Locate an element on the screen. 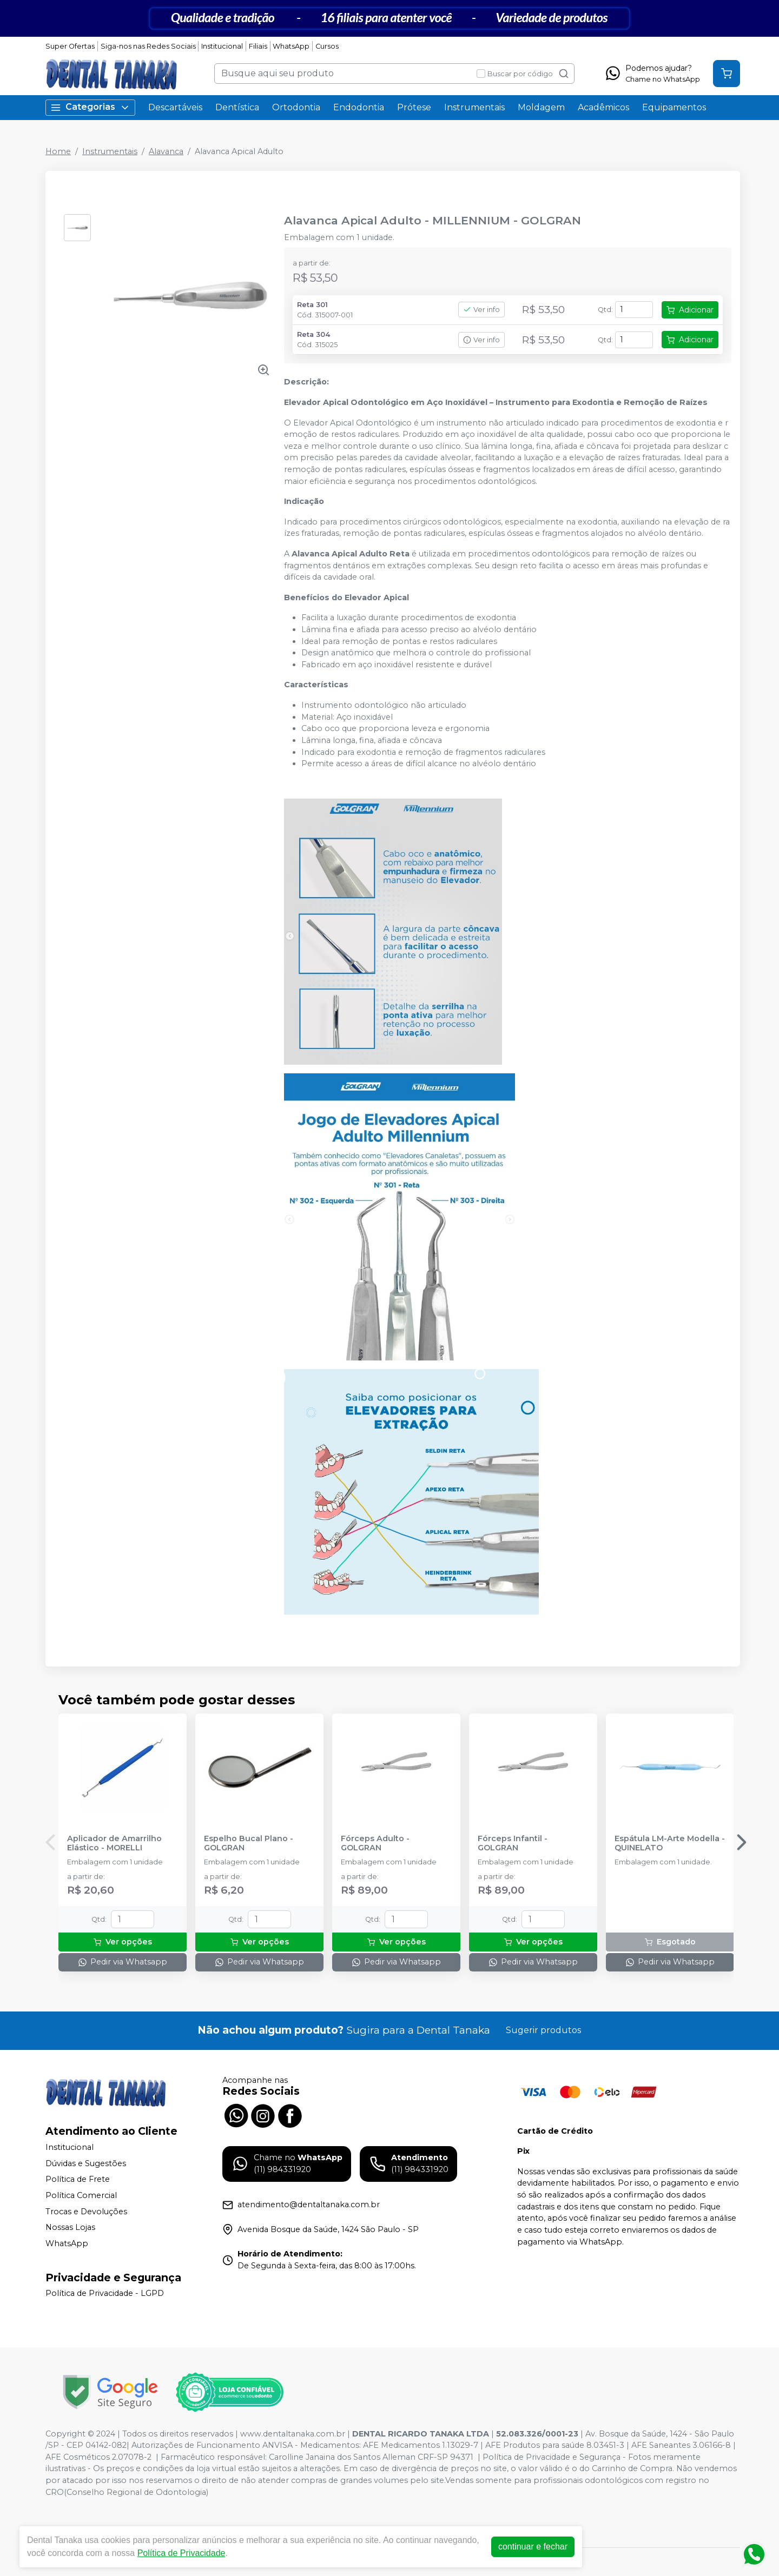 This screenshot has width=779, height=2576. Trocas e Devoluções is located at coordinates (86, 2211).